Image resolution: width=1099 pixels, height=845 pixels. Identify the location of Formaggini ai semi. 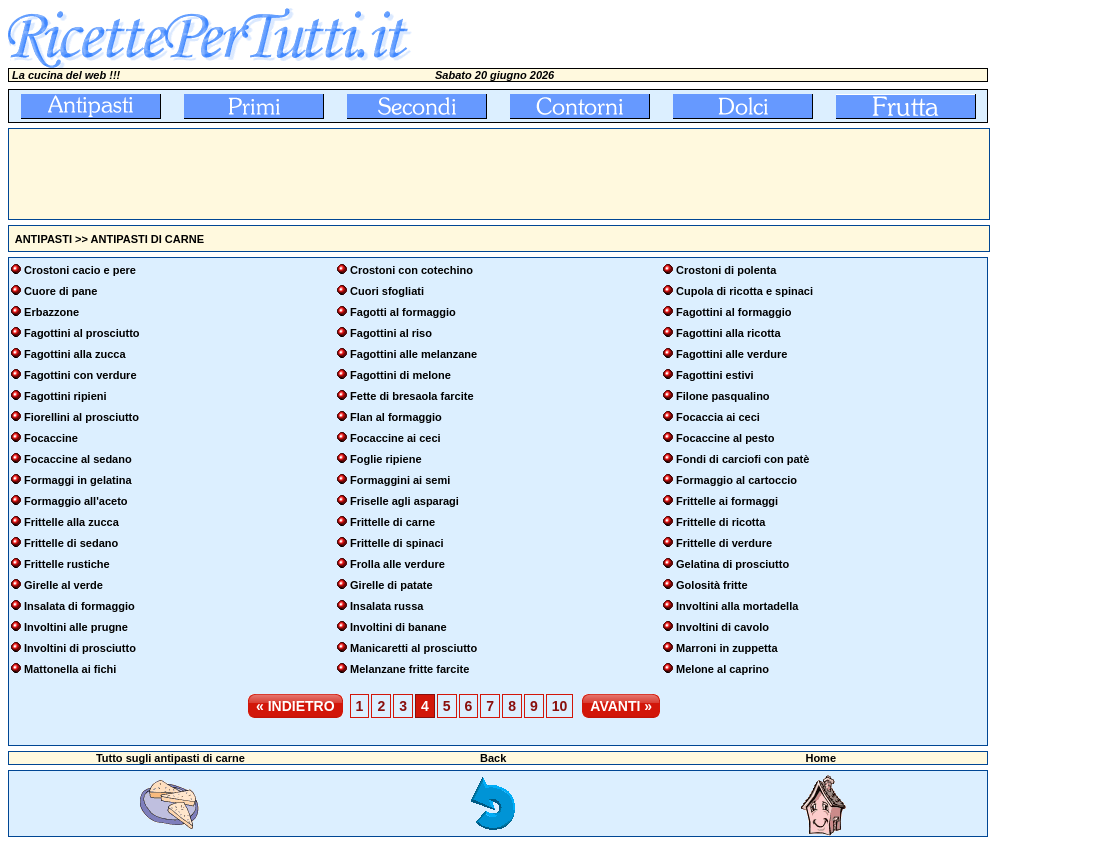
(400, 480).